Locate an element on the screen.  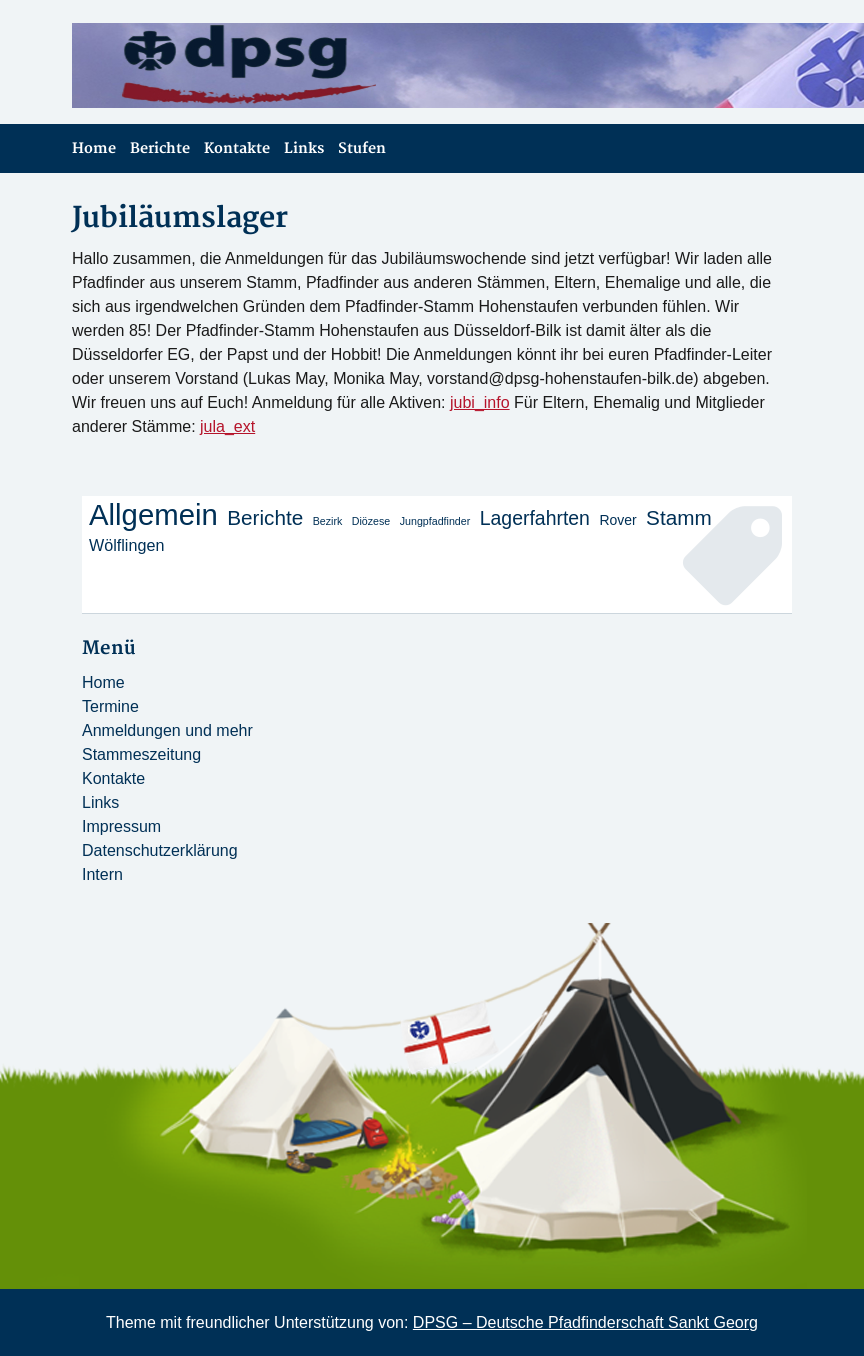
Anmeldungen und mehr is located at coordinates (167, 730).